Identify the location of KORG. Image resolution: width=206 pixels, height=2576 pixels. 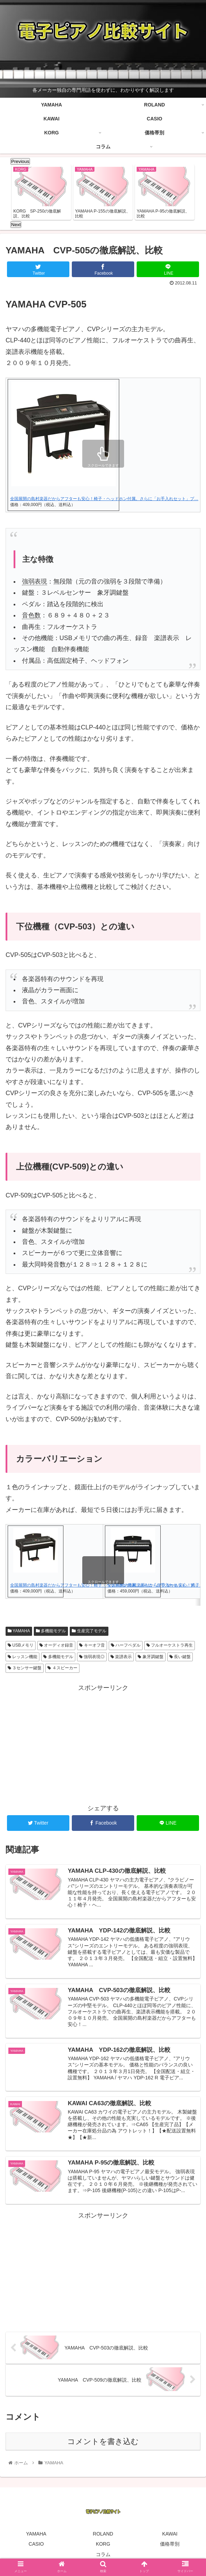
(103, 2546).